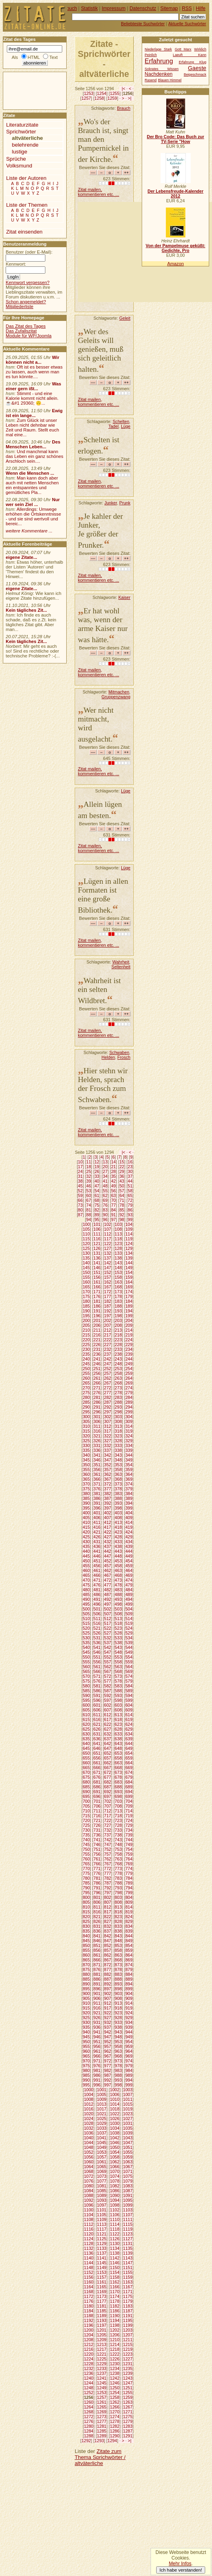 The width and height of the screenshot is (212, 2576). What do you see at coordinates (118, 1863) in the screenshot?
I see `768` at bounding box center [118, 1863].